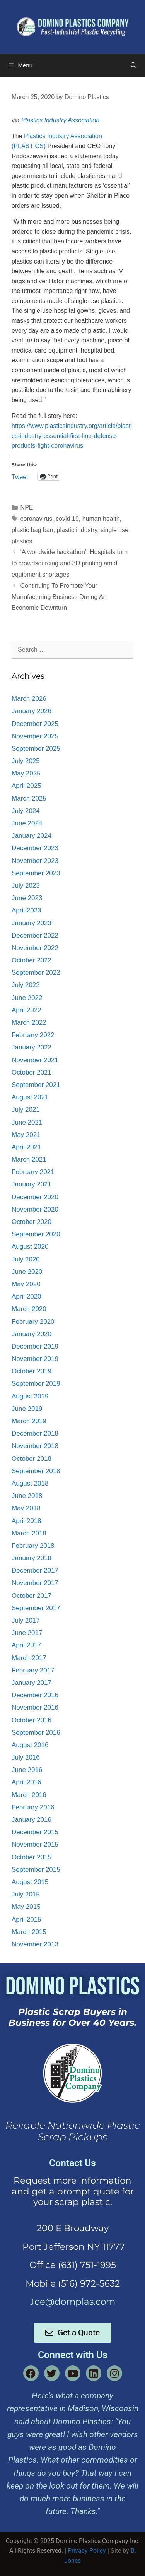  Describe the element at coordinates (26, 507) in the screenshot. I see `NPE` at that location.